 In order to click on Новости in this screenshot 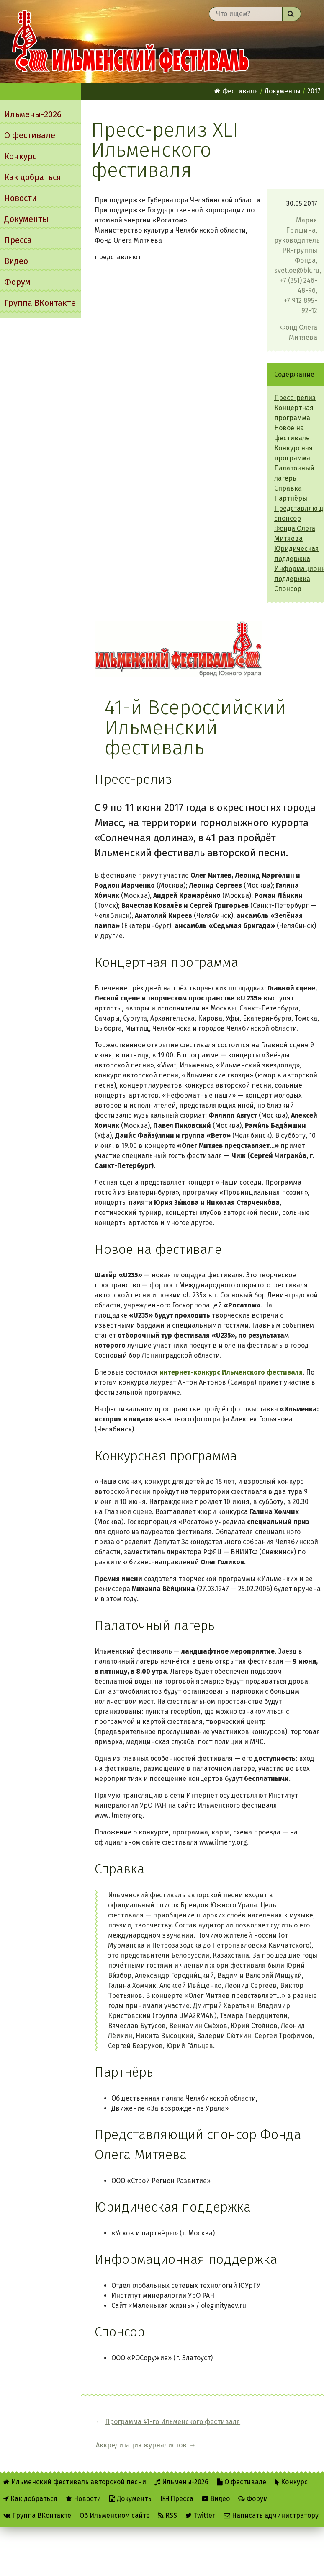, I will do `click(20, 198)`.